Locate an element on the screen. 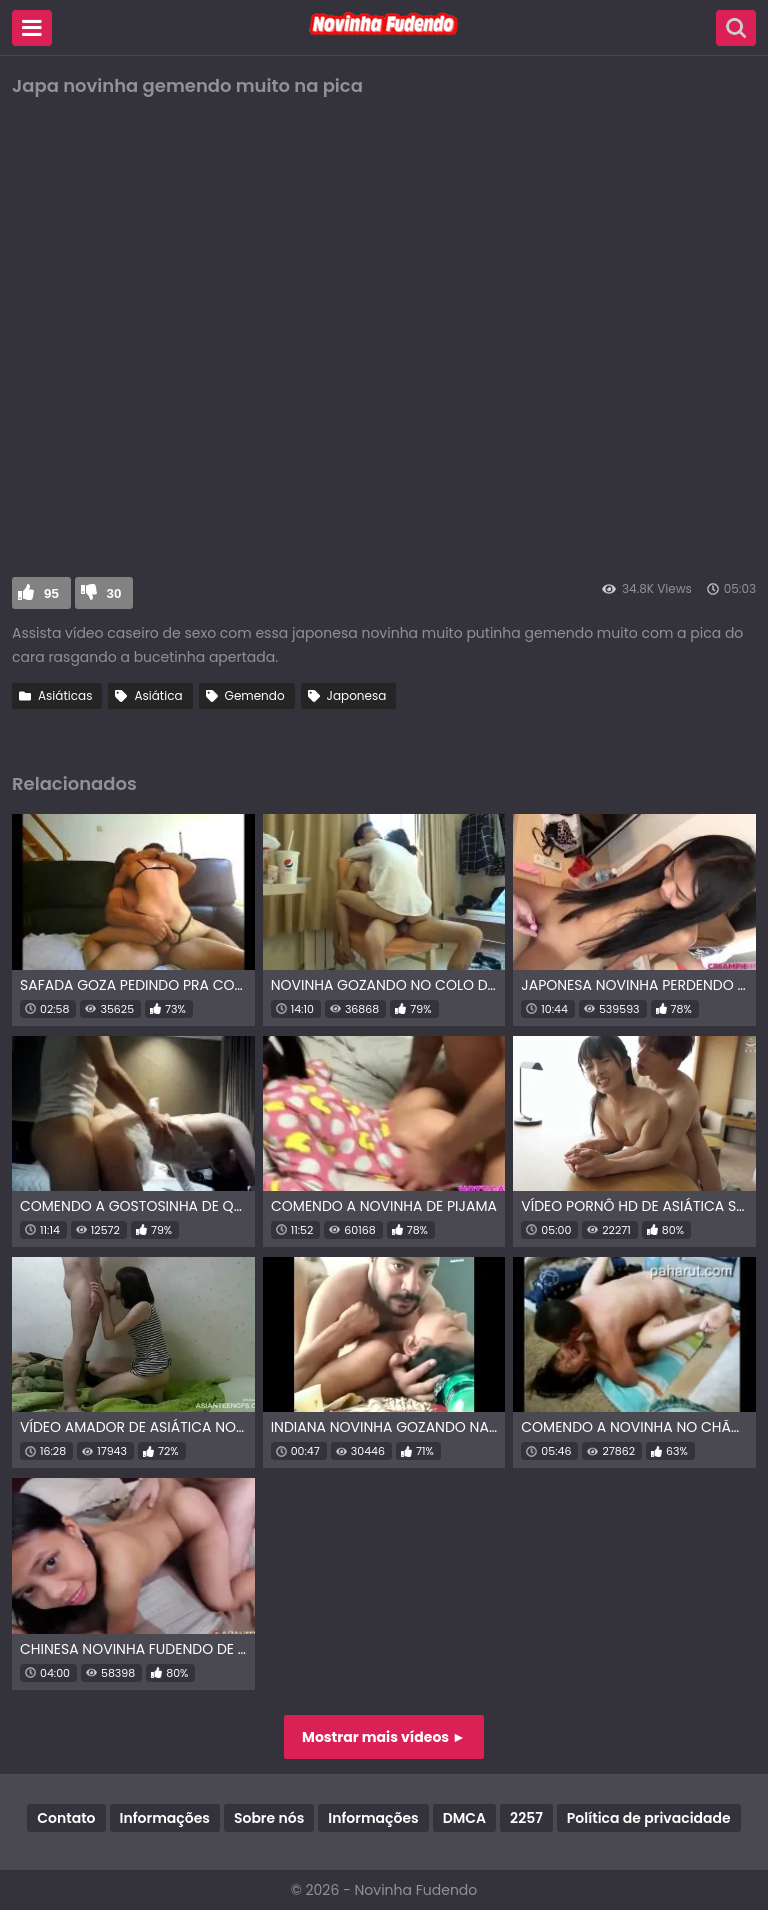 The height and width of the screenshot is (1910, 768). 30 is located at coordinates (114, 593).